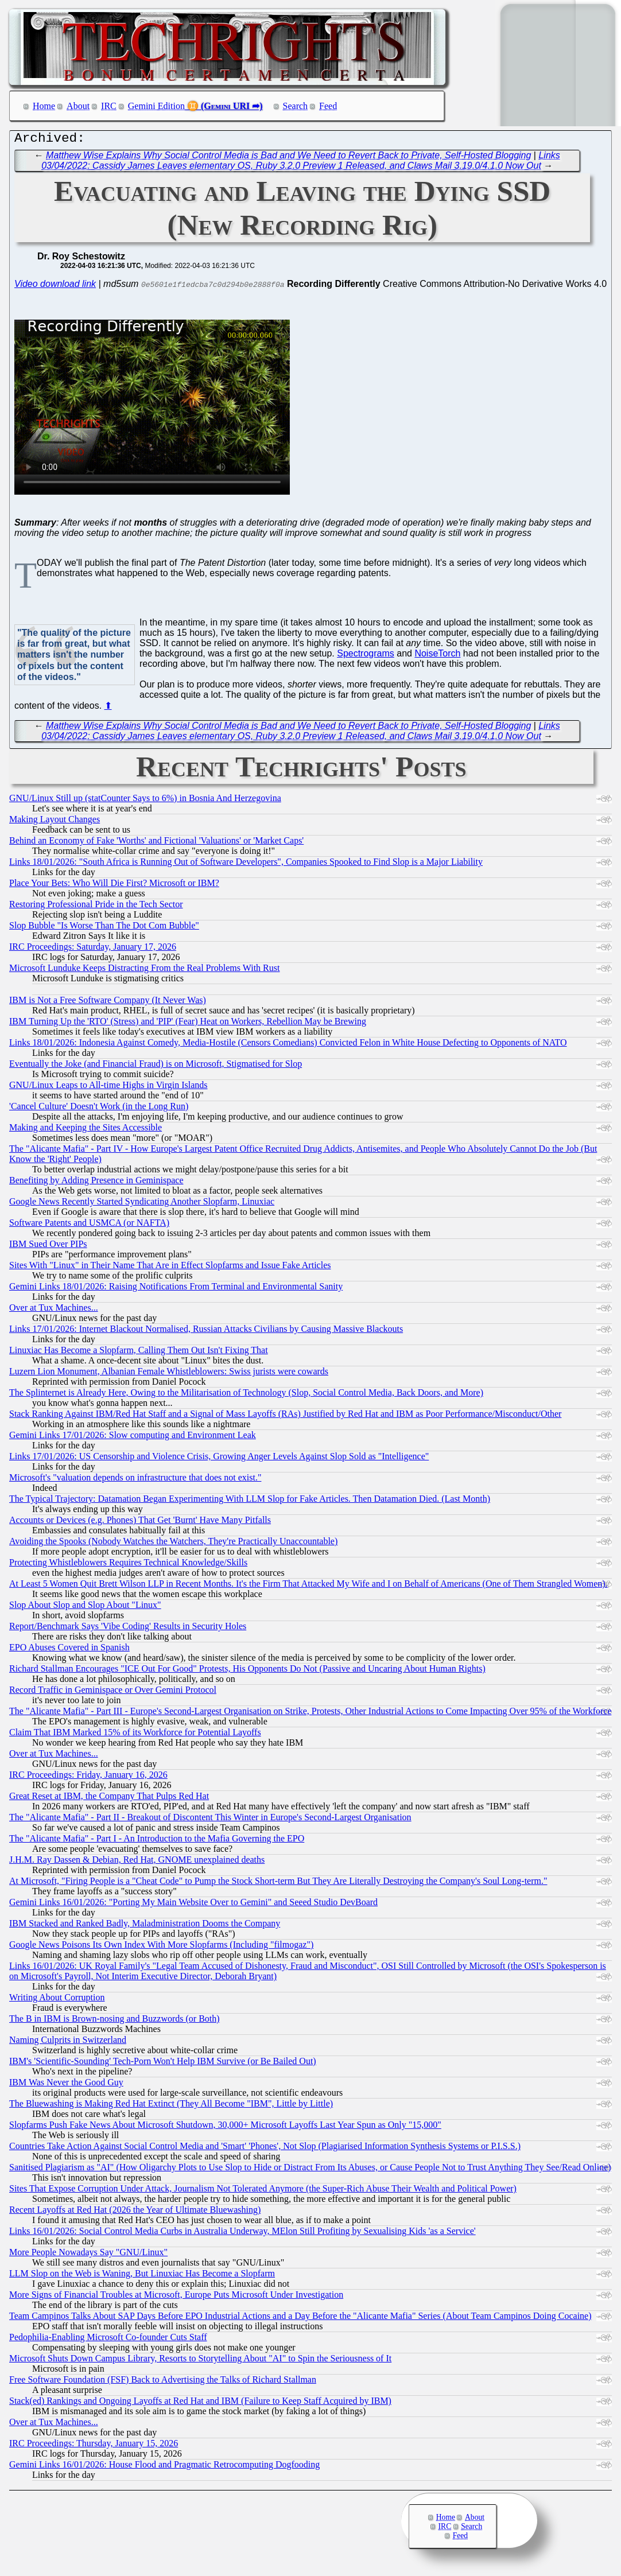 Image resolution: width=621 pixels, height=2576 pixels. I want to click on Gemini Links 17/01/2026: Slow computing and Environment Leak, so click(132, 1438).